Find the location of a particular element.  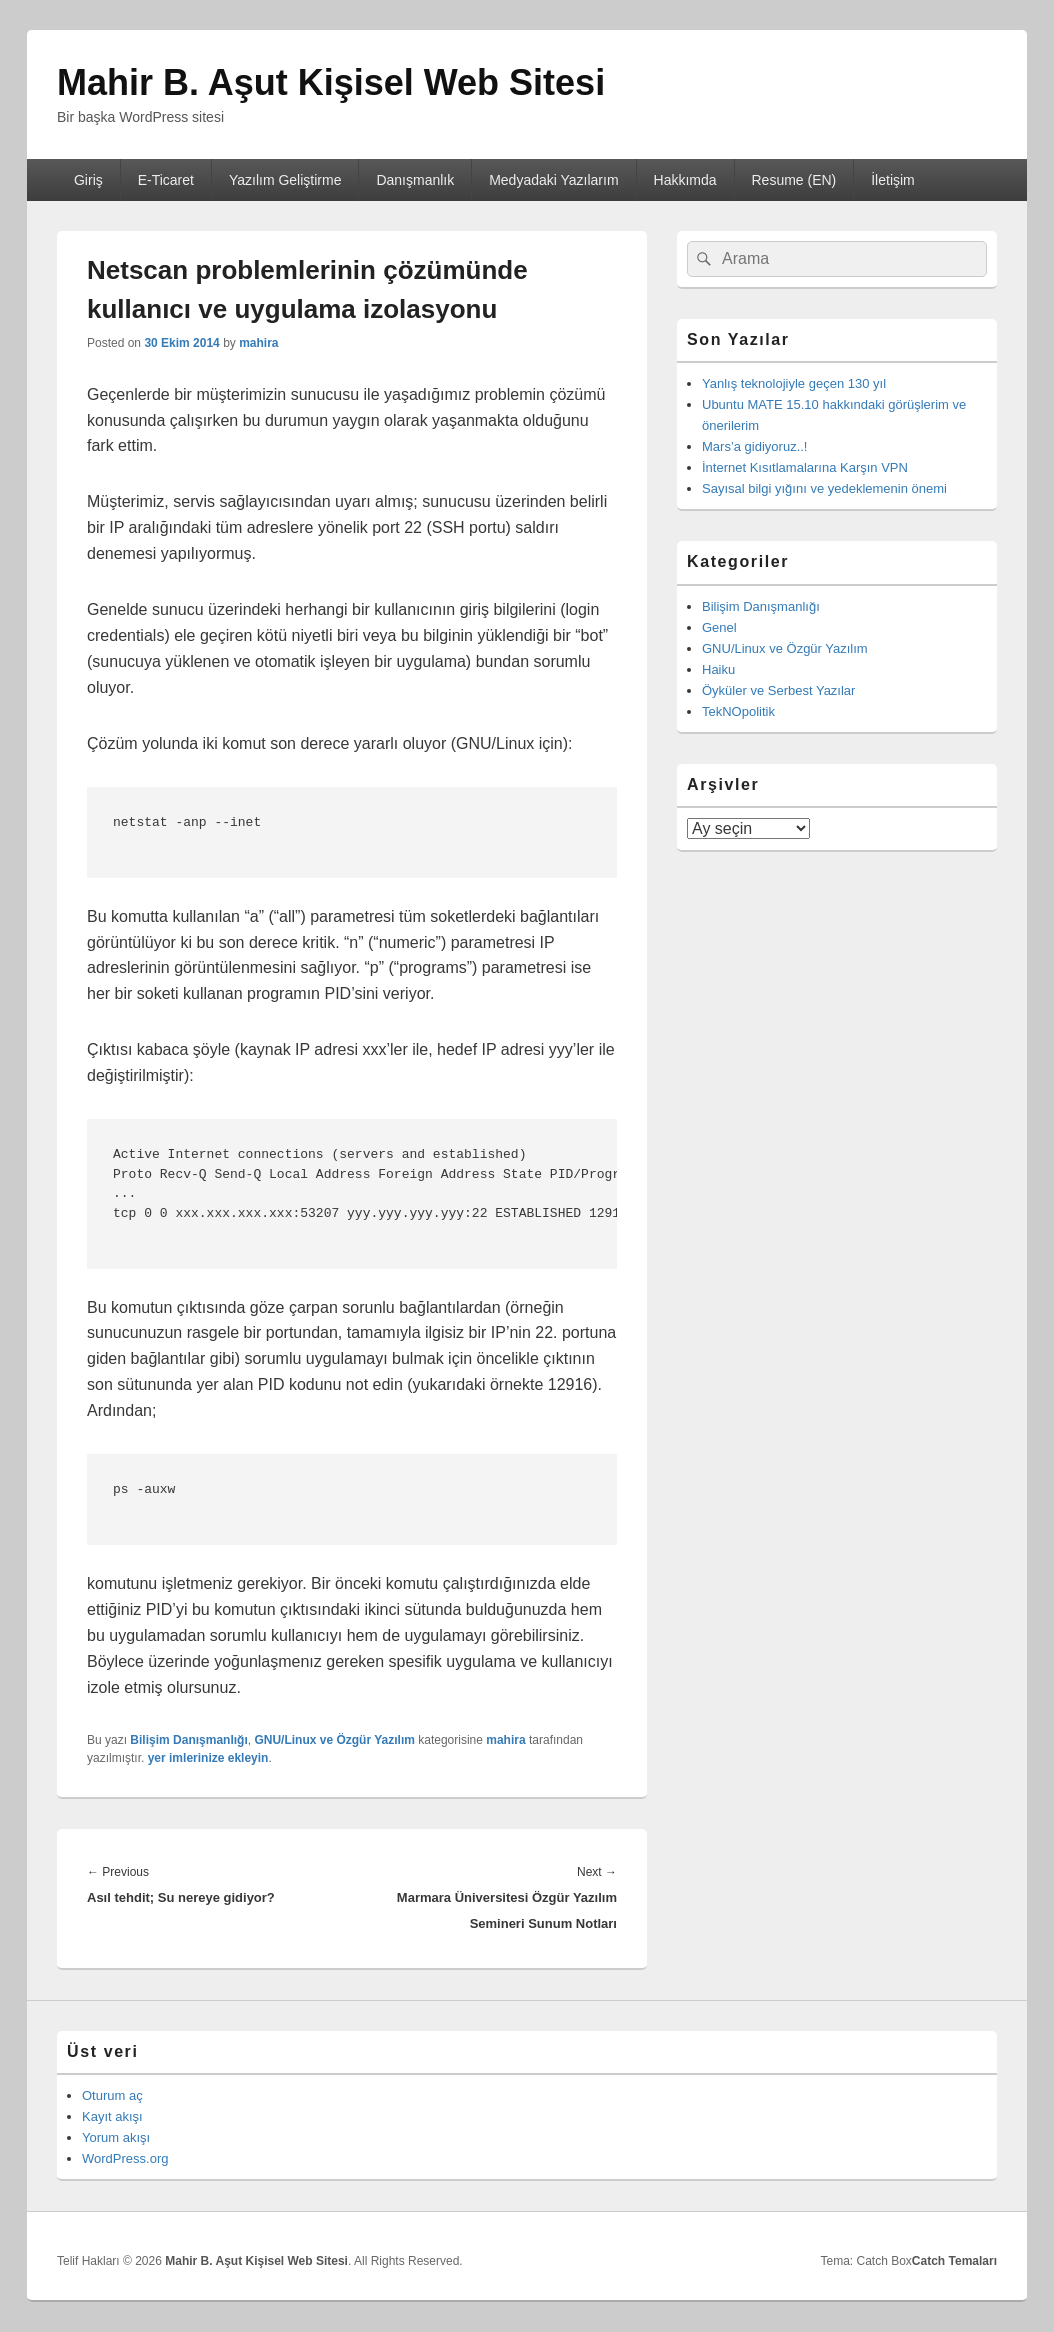

Catch Temaları is located at coordinates (954, 2261).